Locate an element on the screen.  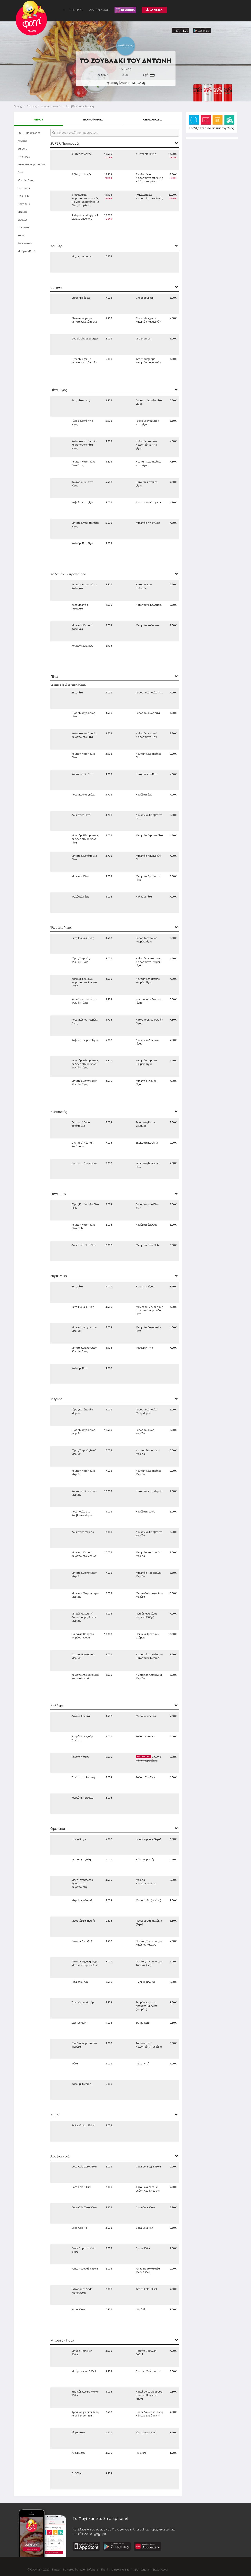
Μερίδα is located at coordinates (22, 211).